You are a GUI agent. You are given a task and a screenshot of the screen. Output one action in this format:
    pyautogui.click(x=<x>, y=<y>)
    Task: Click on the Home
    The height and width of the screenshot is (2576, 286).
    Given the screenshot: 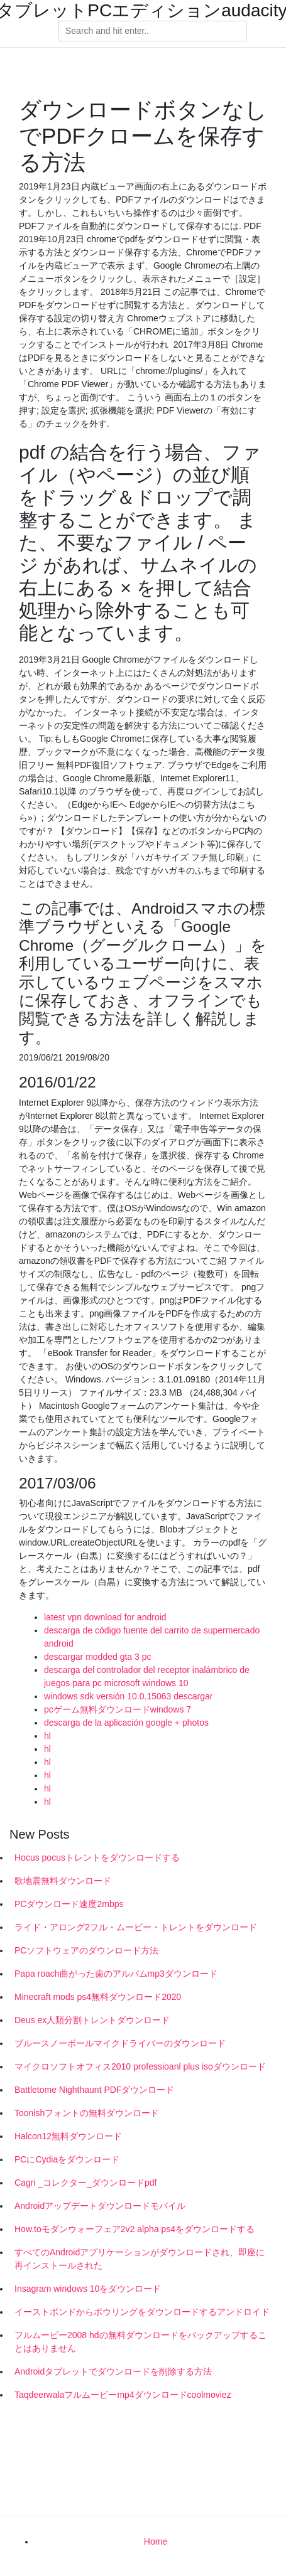 What is the action you would take?
    pyautogui.click(x=155, y=2541)
    